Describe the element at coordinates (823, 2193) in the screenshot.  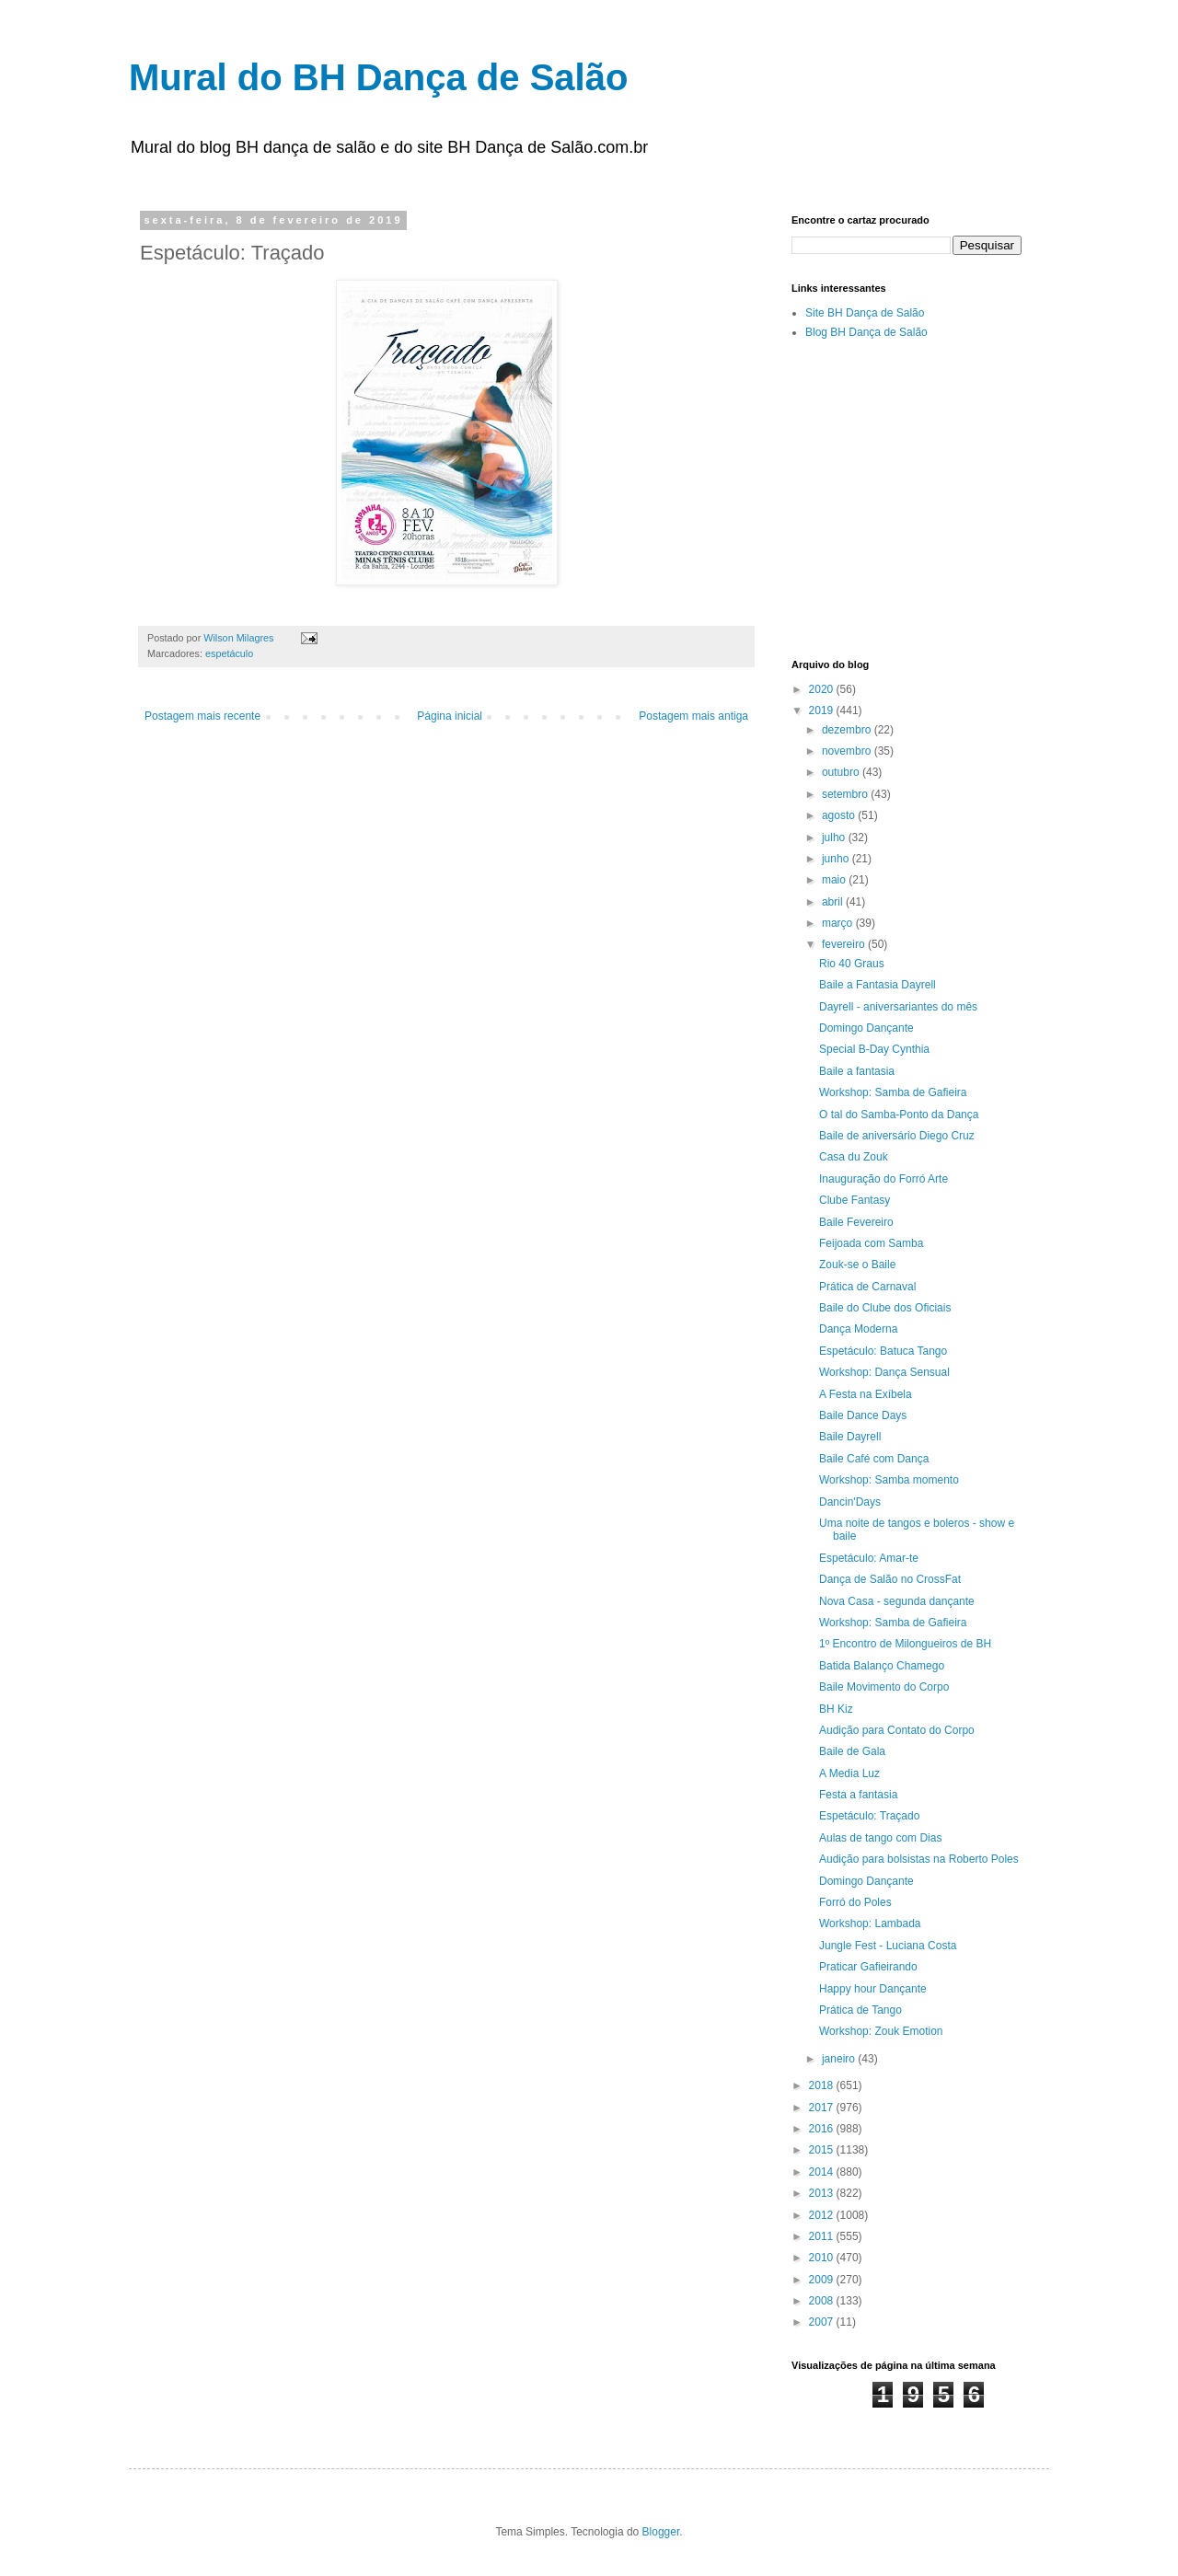
I see `2013` at that location.